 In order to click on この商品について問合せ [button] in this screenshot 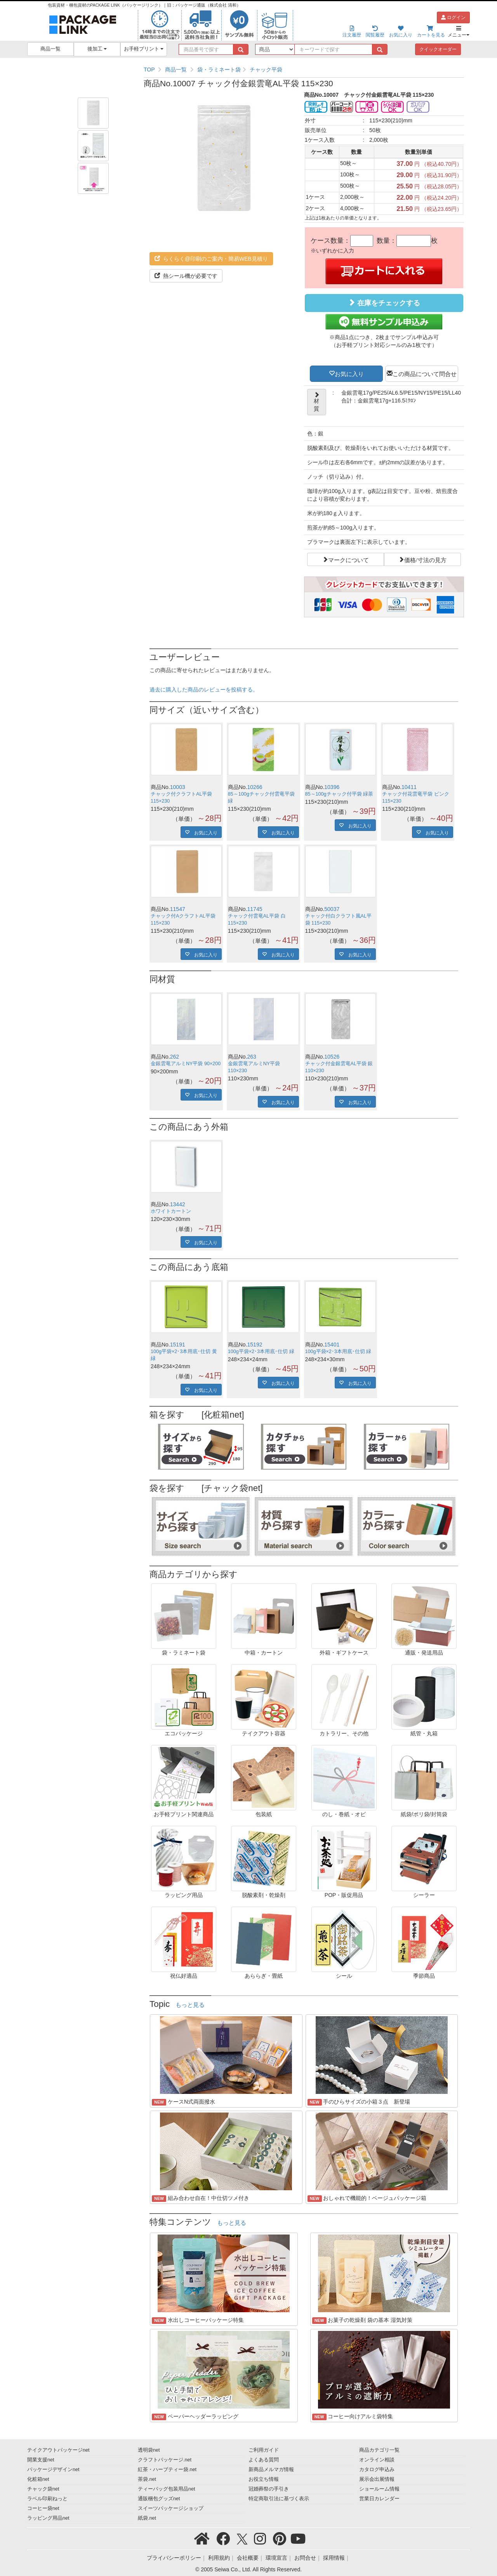, I will do `click(425, 373)`.